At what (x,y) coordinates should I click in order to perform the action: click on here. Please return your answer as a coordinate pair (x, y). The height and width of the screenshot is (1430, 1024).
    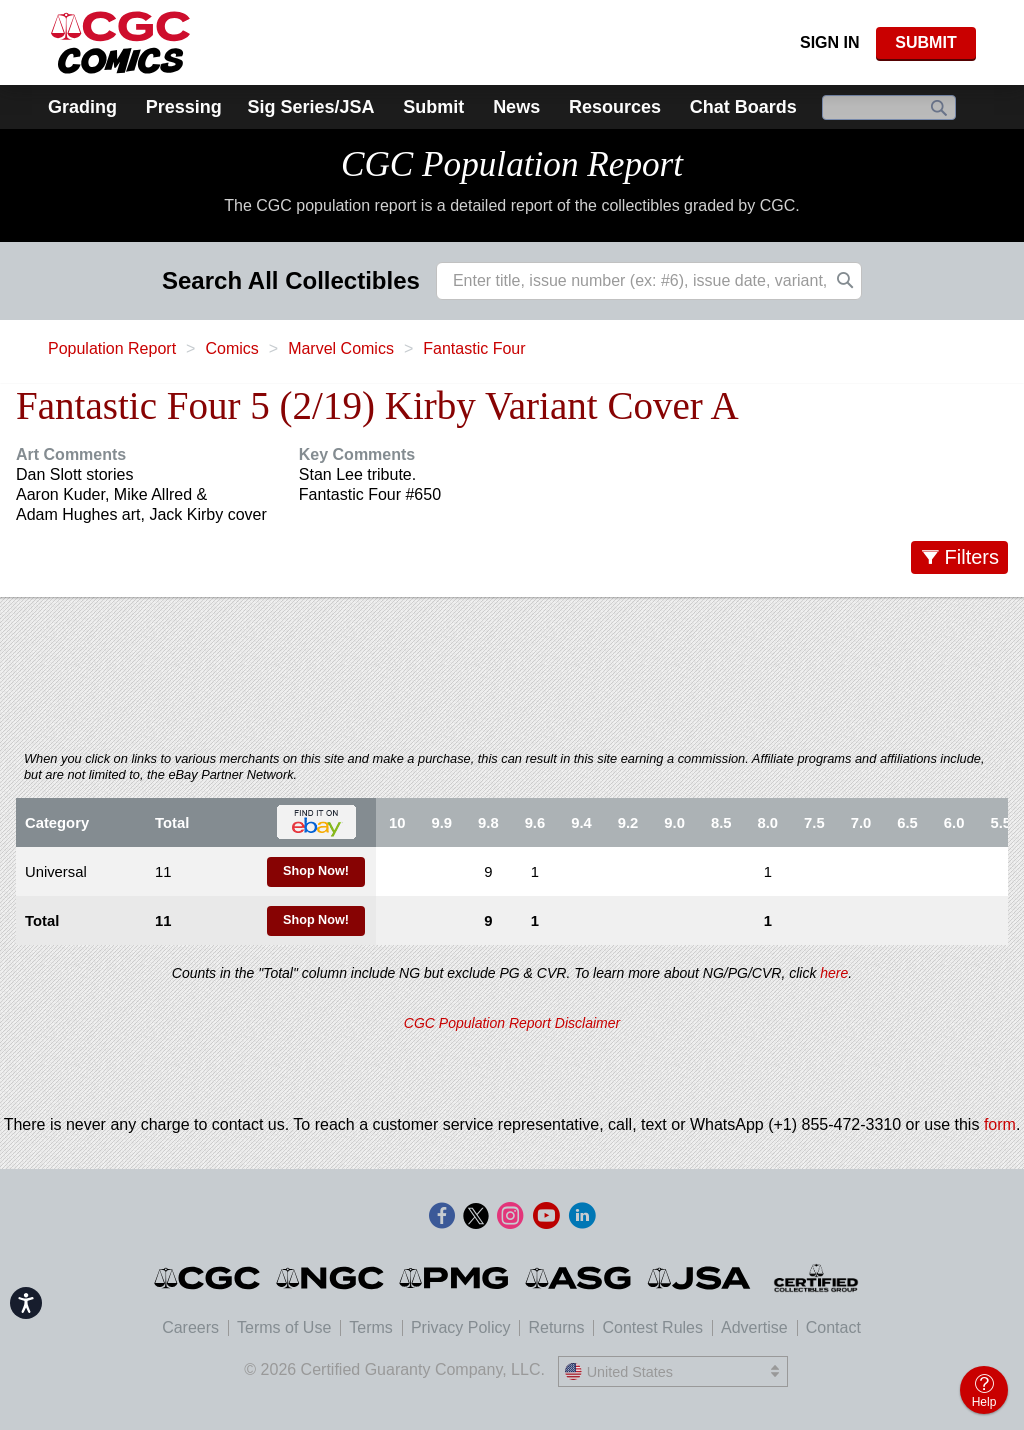
    Looking at the image, I should click on (834, 973).